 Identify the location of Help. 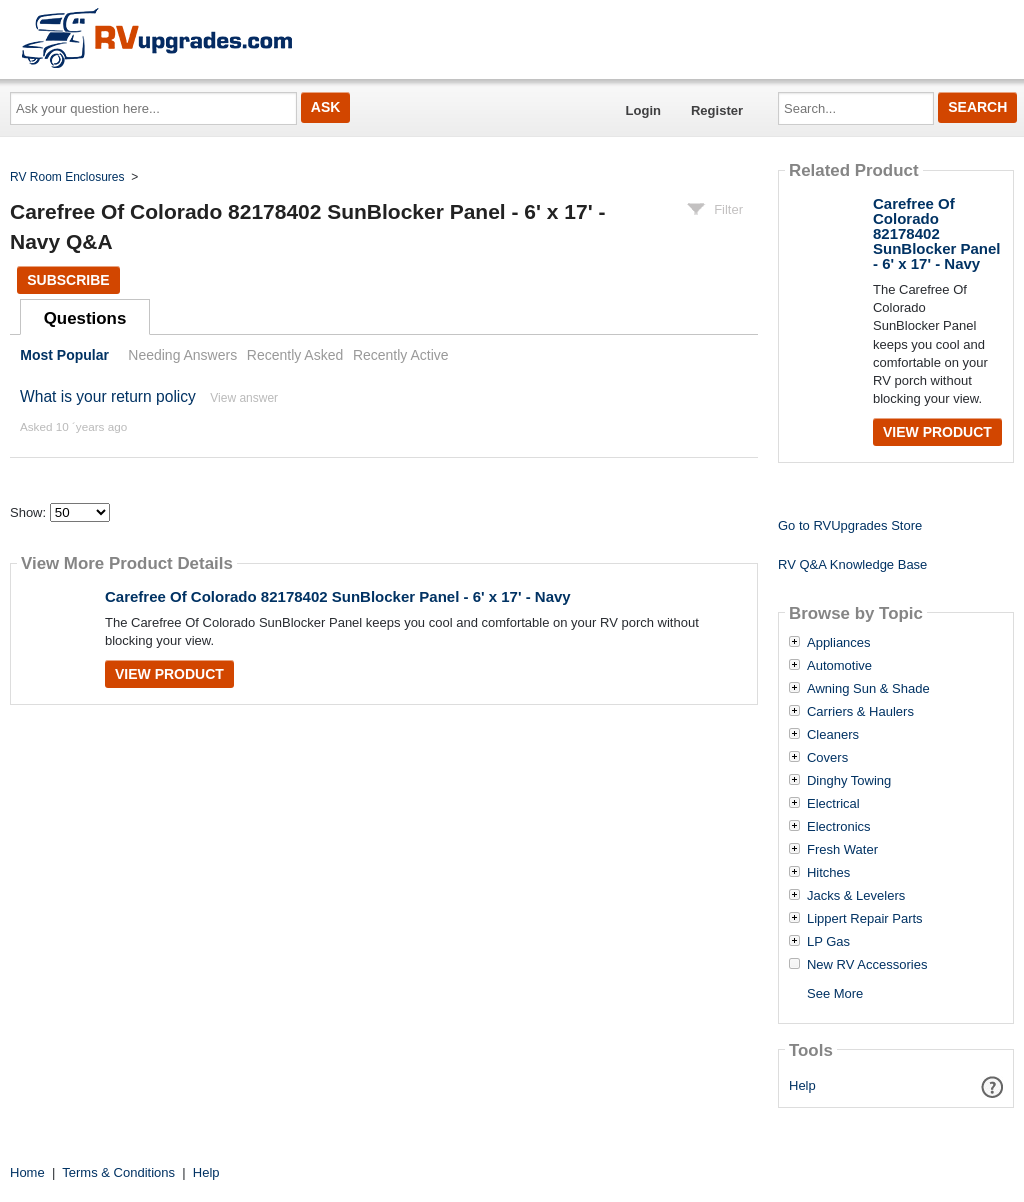
(802, 1085).